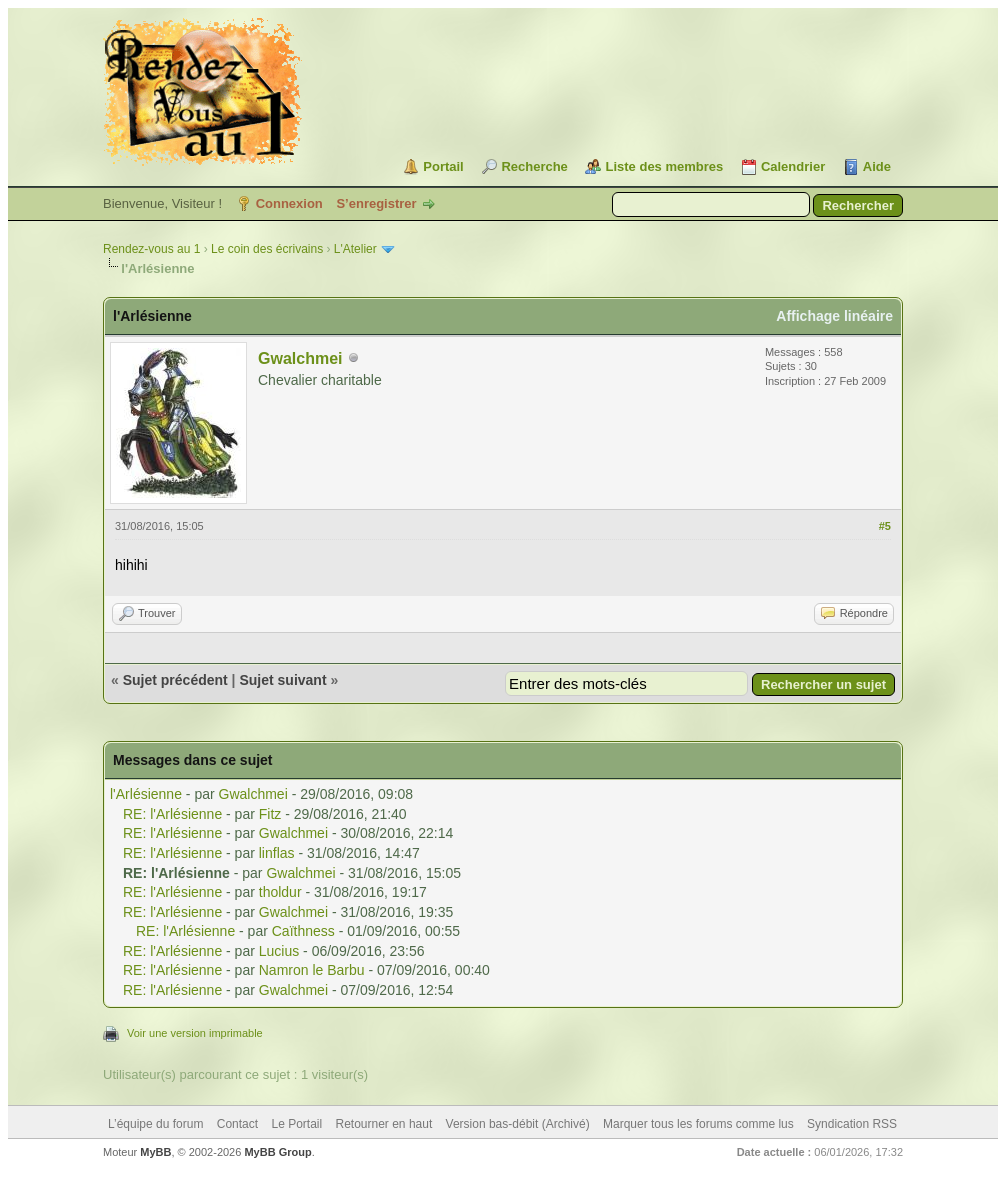 The width and height of the screenshot is (998, 1182). I want to click on S’enregistrer, so click(376, 203).